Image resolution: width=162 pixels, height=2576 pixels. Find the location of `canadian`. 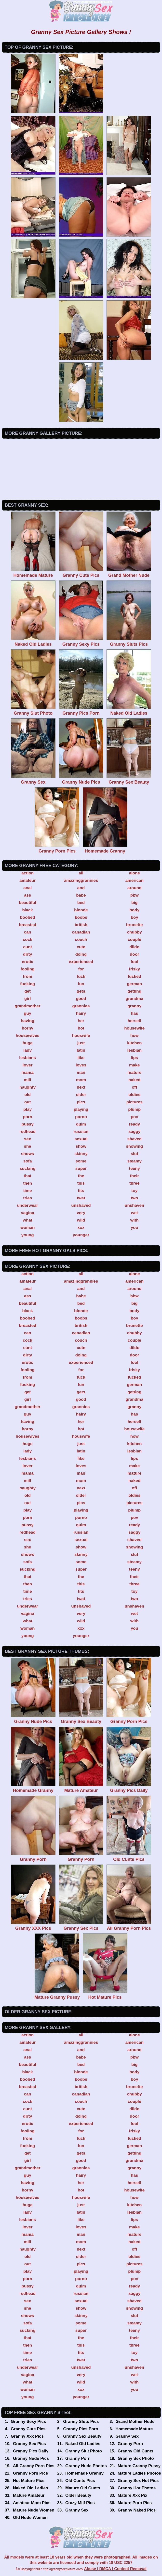

canadian is located at coordinates (81, 932).